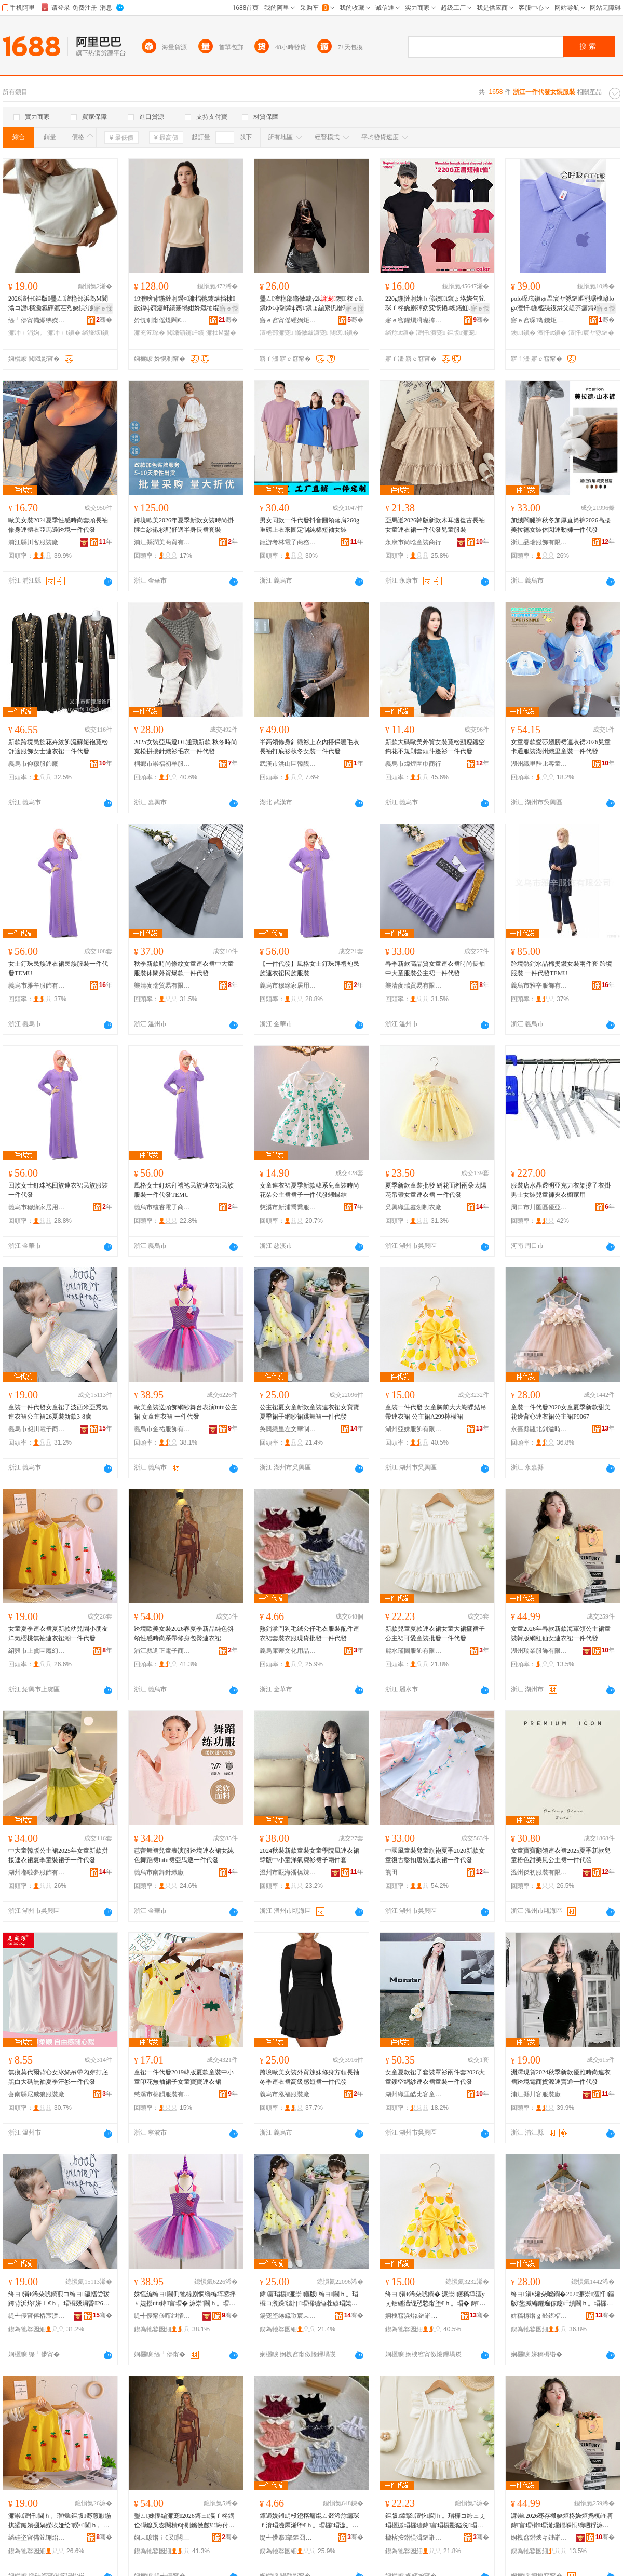 Image resolution: width=623 pixels, height=2576 pixels. Describe the element at coordinates (562, 2299) in the screenshot. I see `绔ヨ涓€浠朵唬鐧�2020濂崇澶忓鏂版鐢滅編鑺遍倞鑳屽績閫ｈ。瑁欏叕涓昏P9067` at that location.